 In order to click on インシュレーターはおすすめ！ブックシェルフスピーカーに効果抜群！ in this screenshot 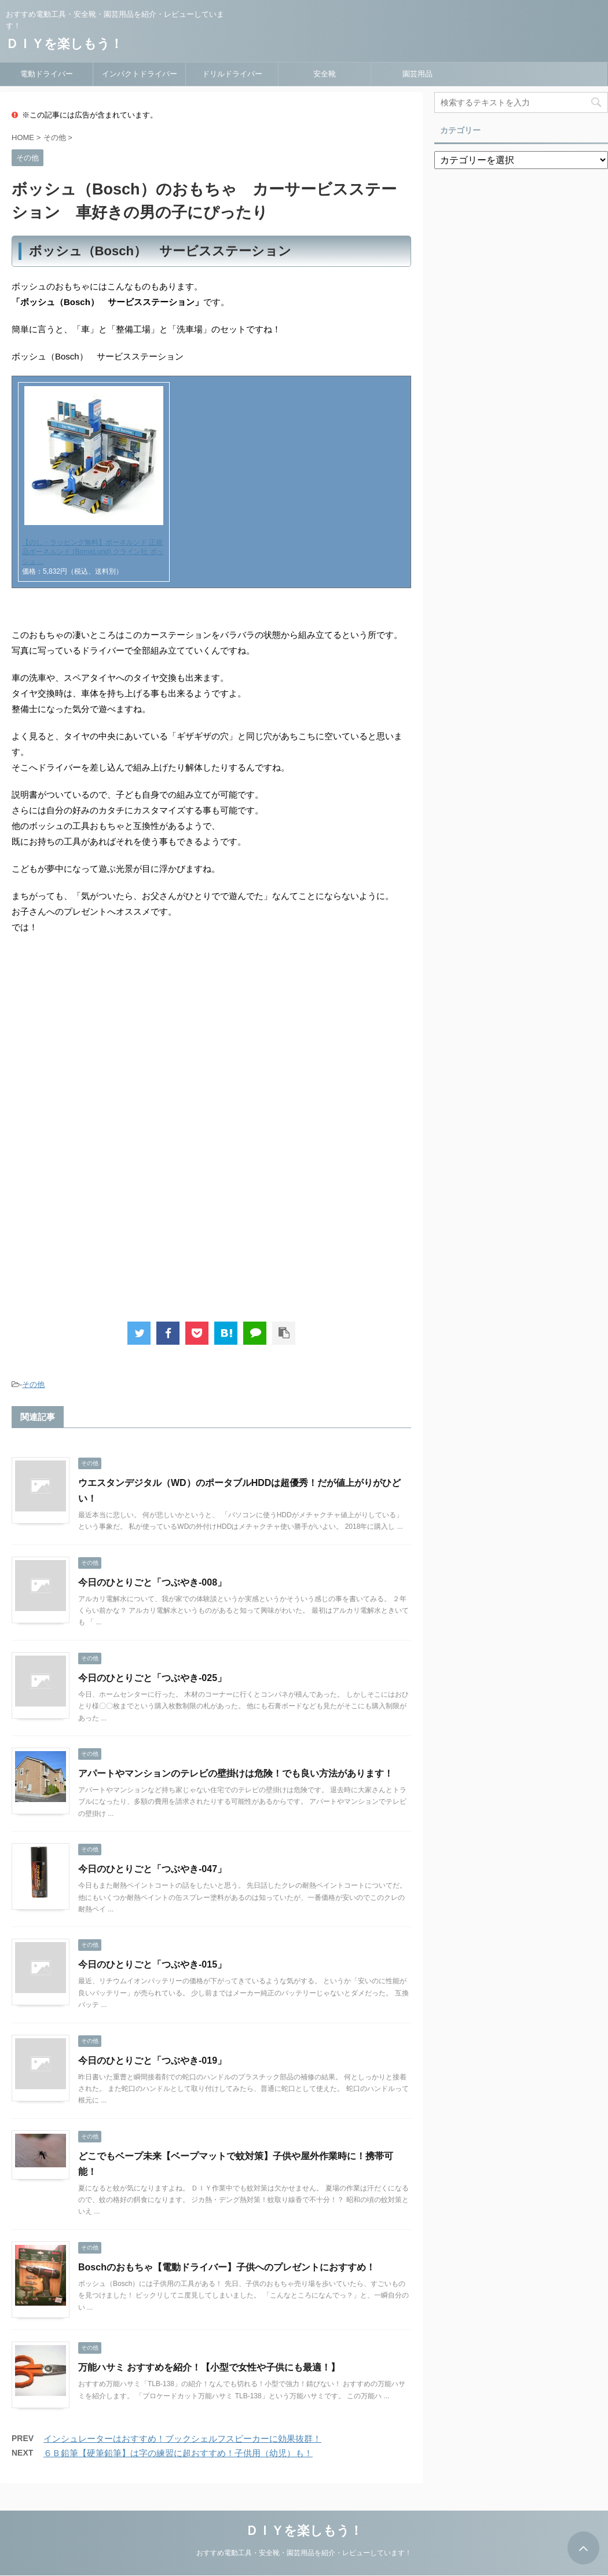, I will do `click(182, 2438)`.